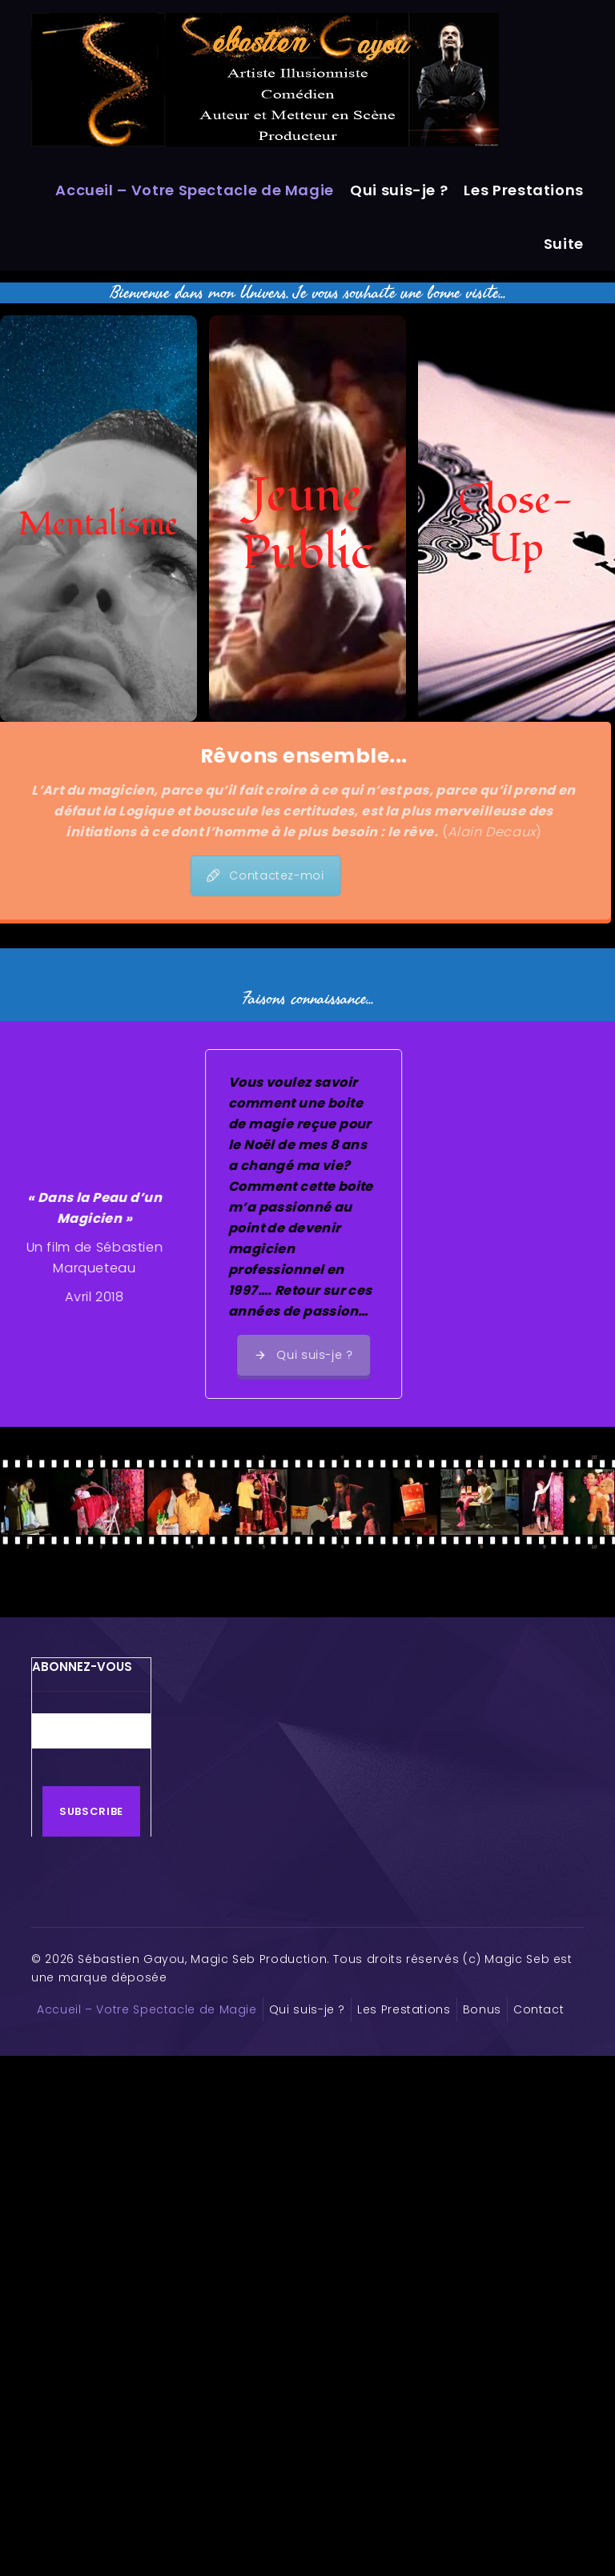 The height and width of the screenshot is (2576, 615). I want to click on Bonus, so click(482, 2009).